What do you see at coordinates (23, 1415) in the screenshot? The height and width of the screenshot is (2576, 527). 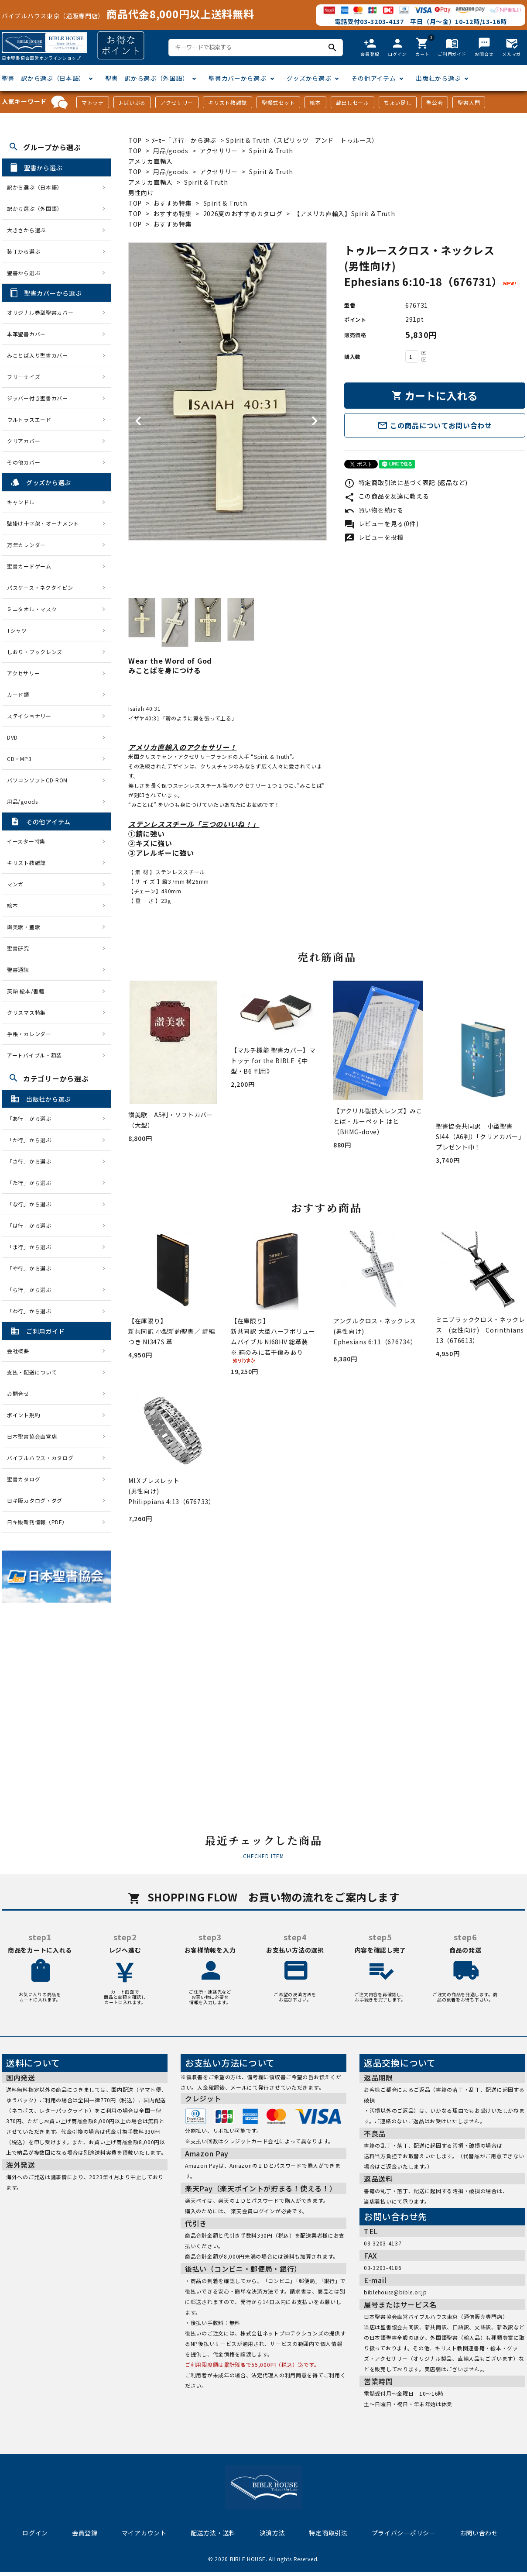 I see `ポイント規約` at bounding box center [23, 1415].